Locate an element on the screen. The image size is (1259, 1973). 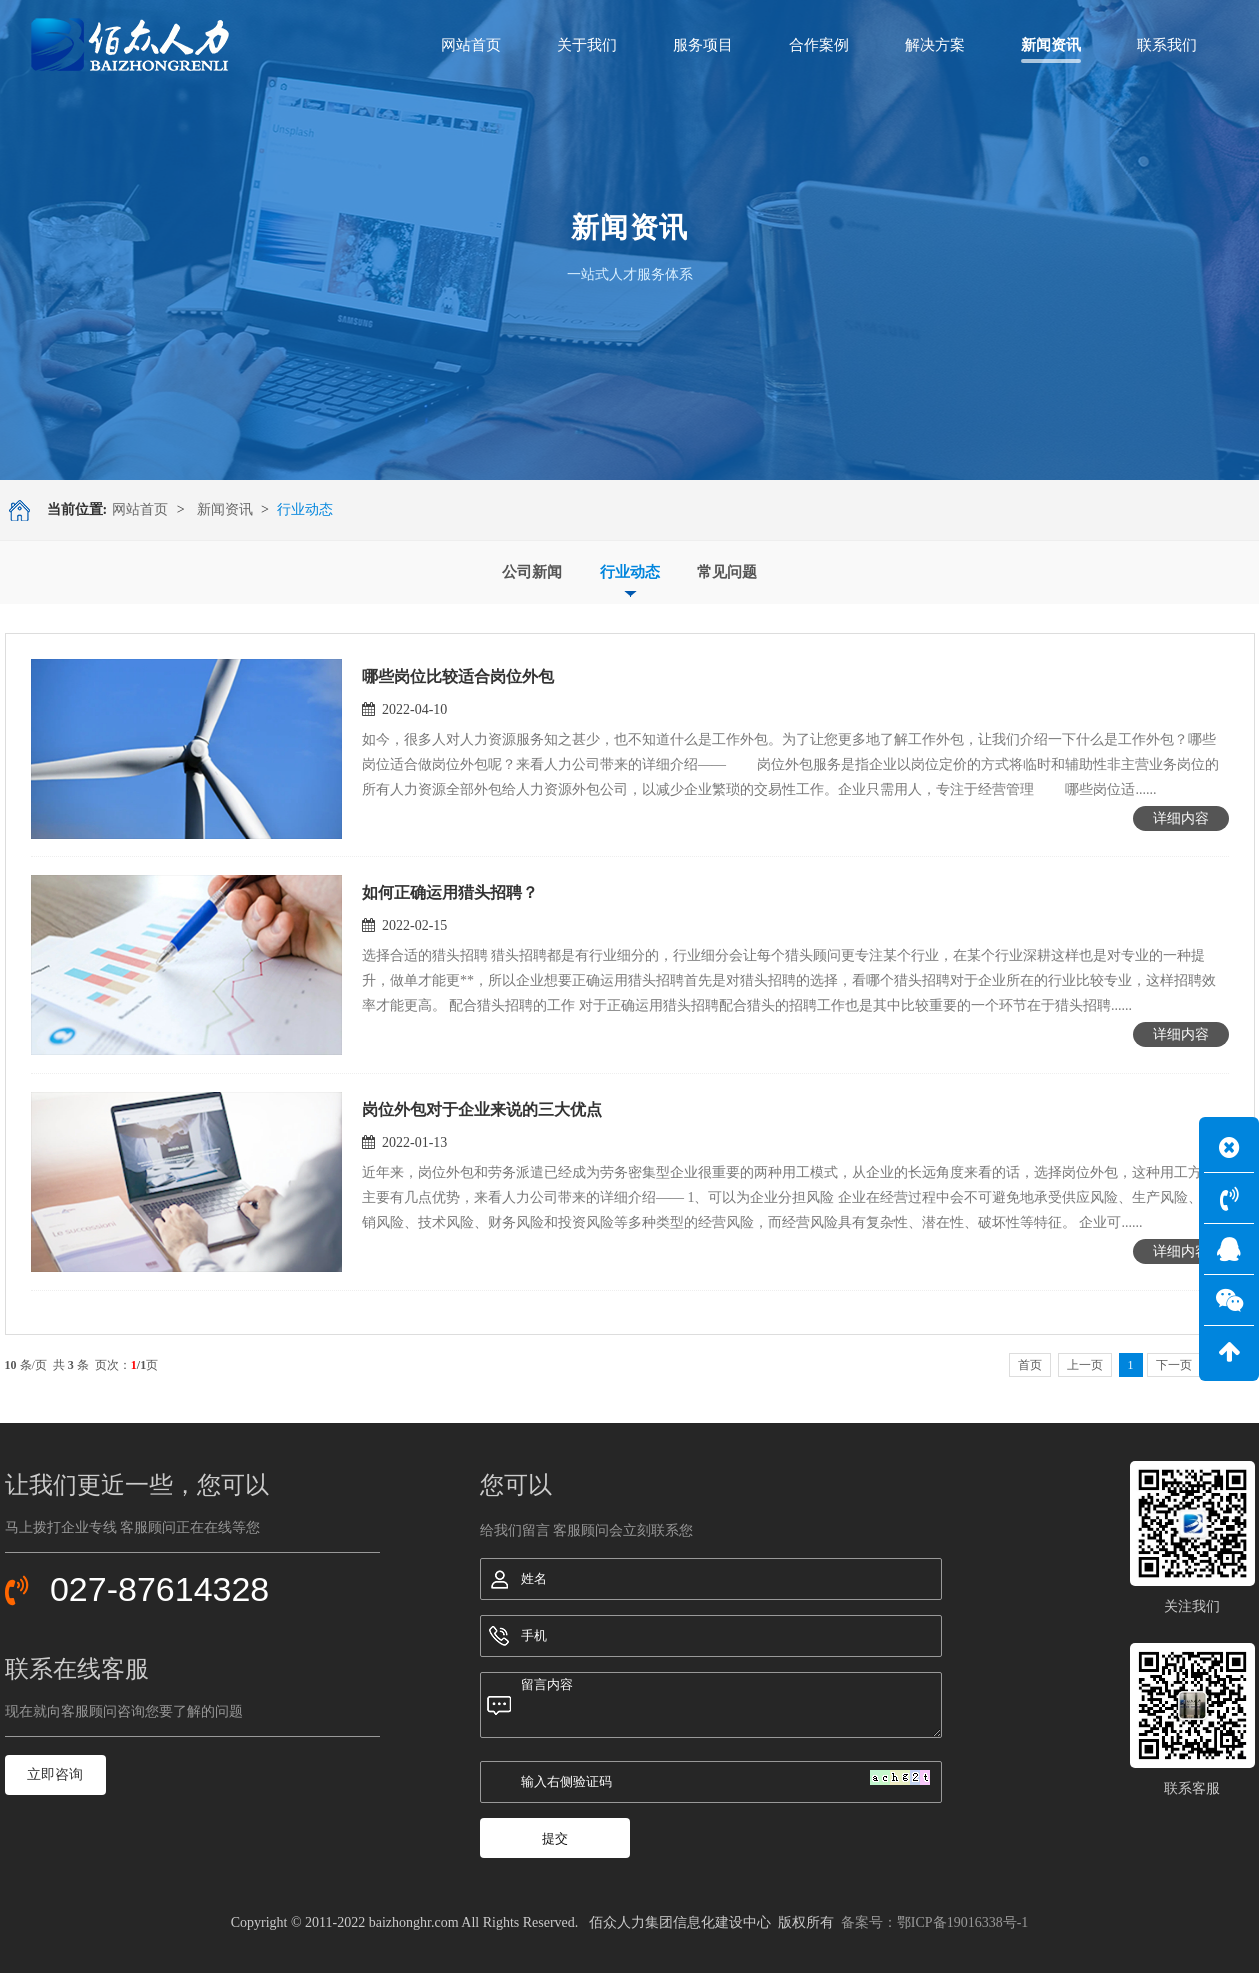
网站首页 is located at coordinates (140, 509).